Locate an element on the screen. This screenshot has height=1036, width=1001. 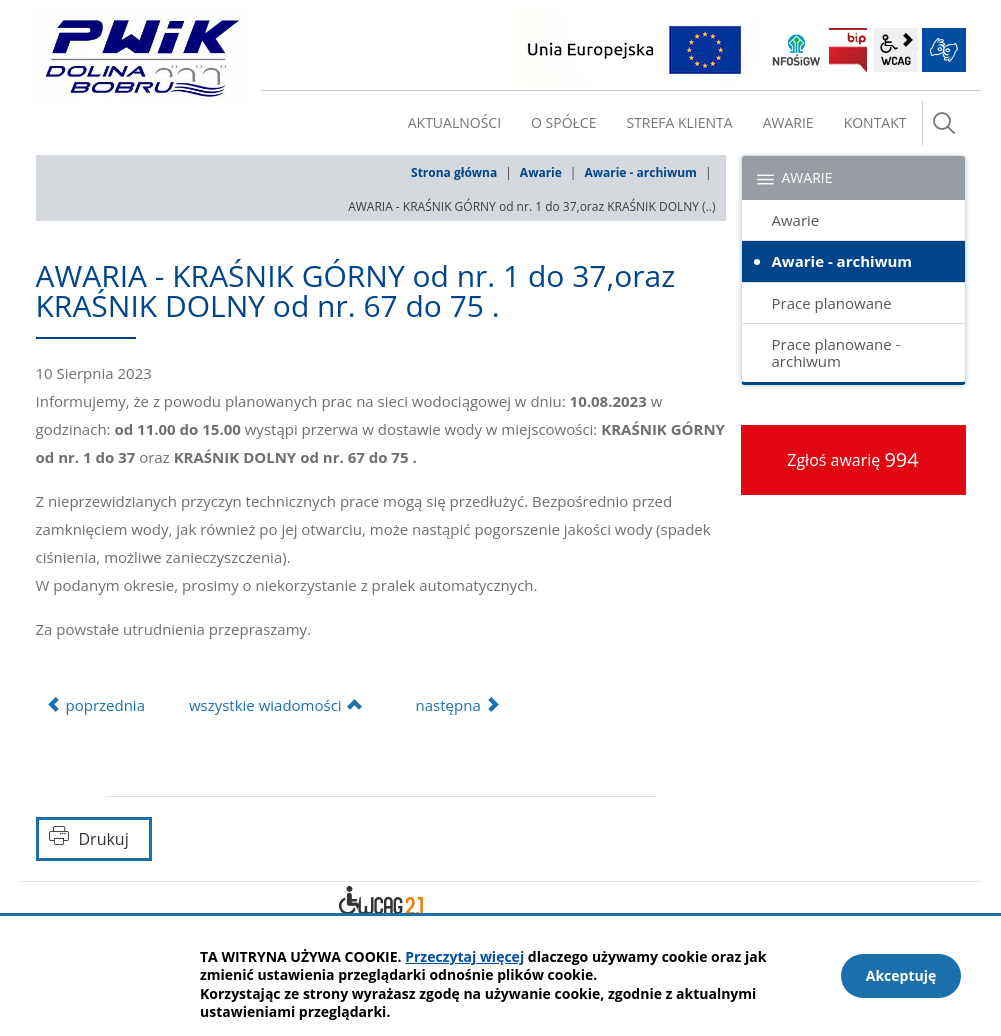
Strona główna is located at coordinates (454, 172).